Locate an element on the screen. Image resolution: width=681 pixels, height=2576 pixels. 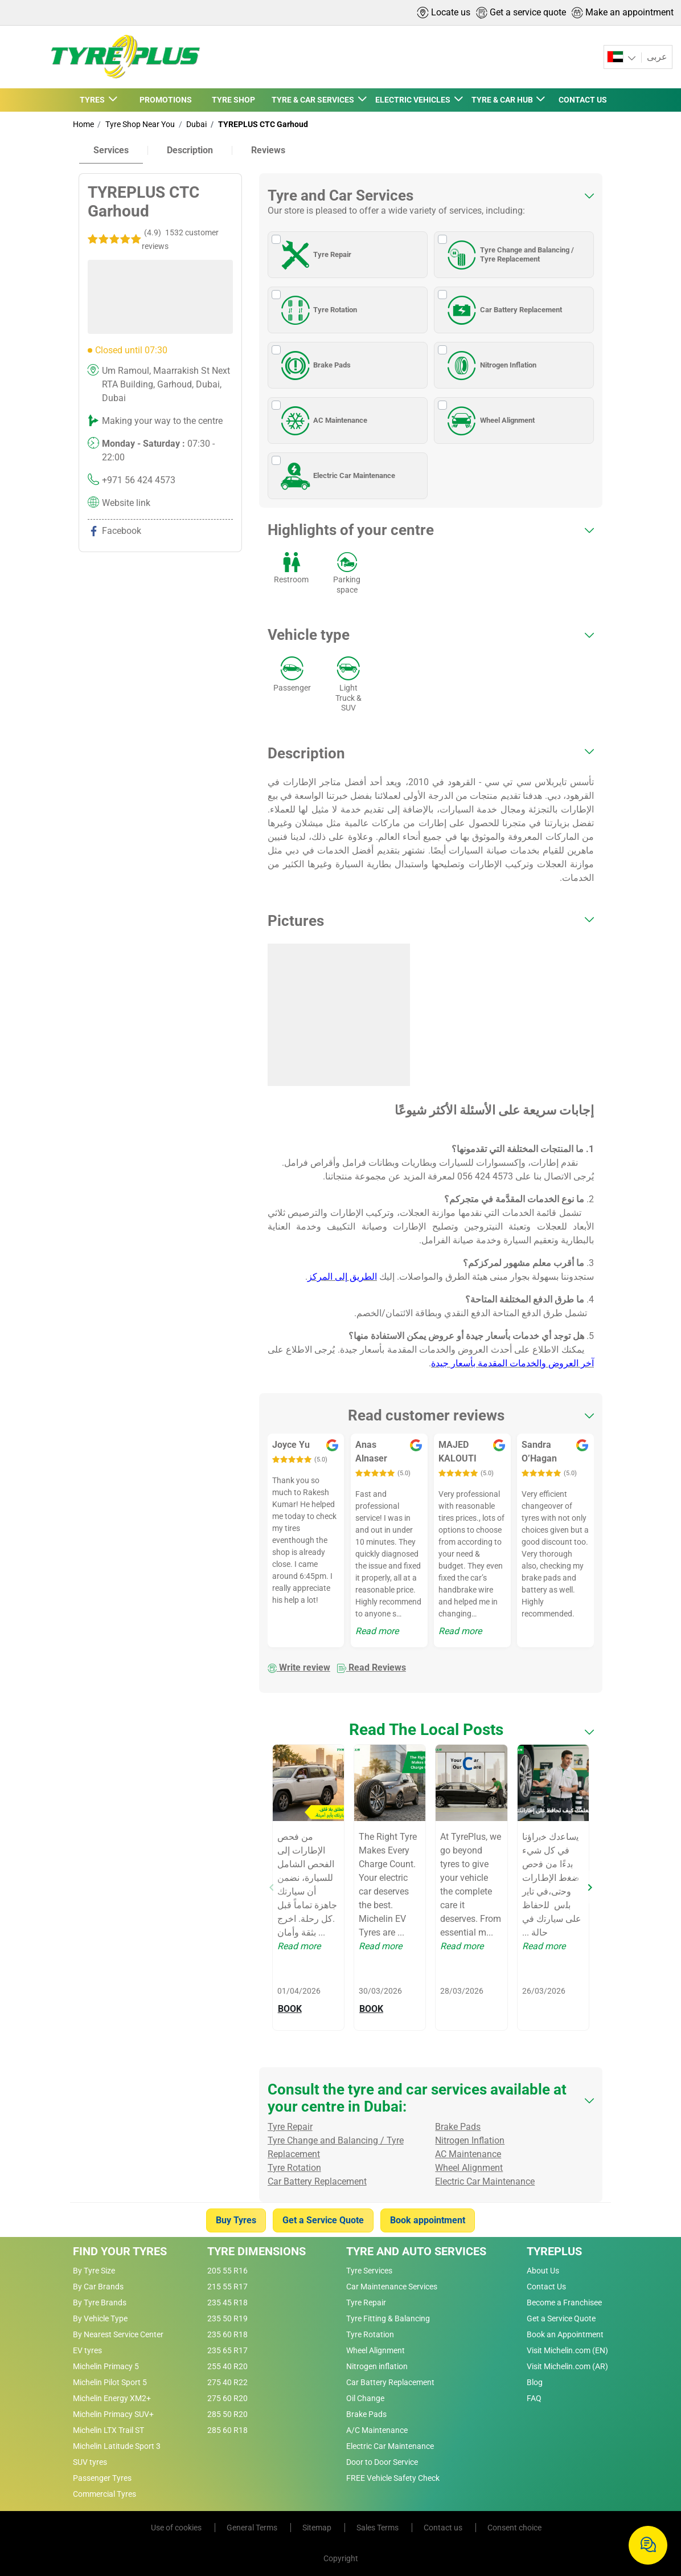
275 60 R20 is located at coordinates (227, 2398).